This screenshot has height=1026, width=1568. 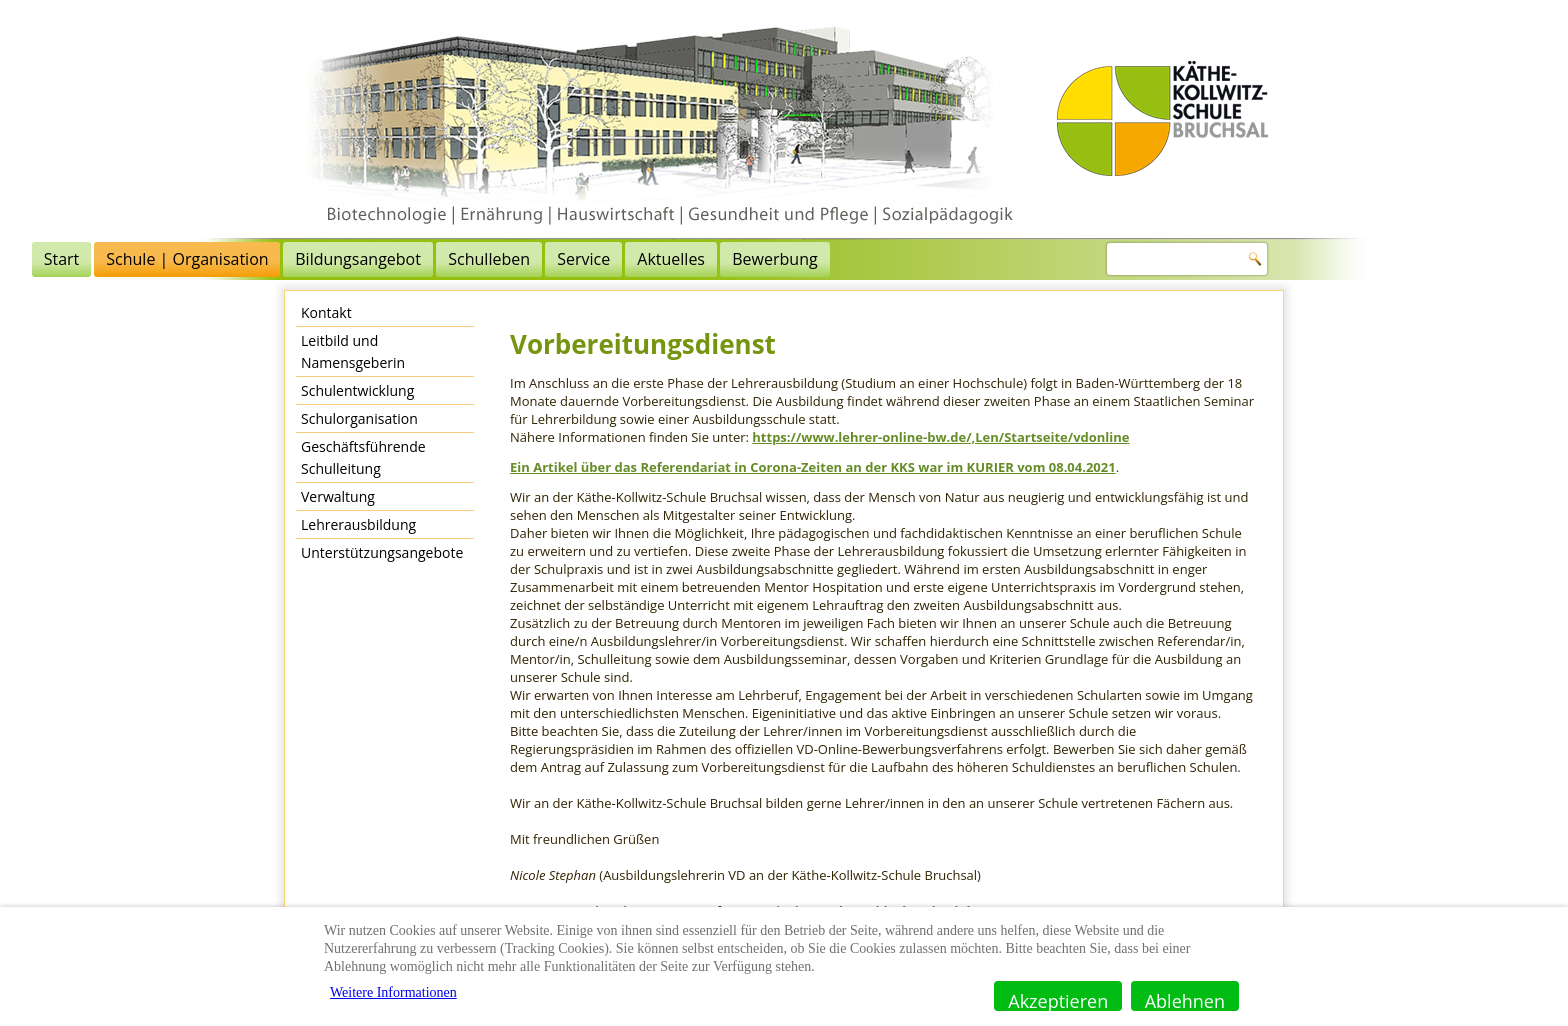 What do you see at coordinates (338, 496) in the screenshot?
I see `Verwaltung` at bounding box center [338, 496].